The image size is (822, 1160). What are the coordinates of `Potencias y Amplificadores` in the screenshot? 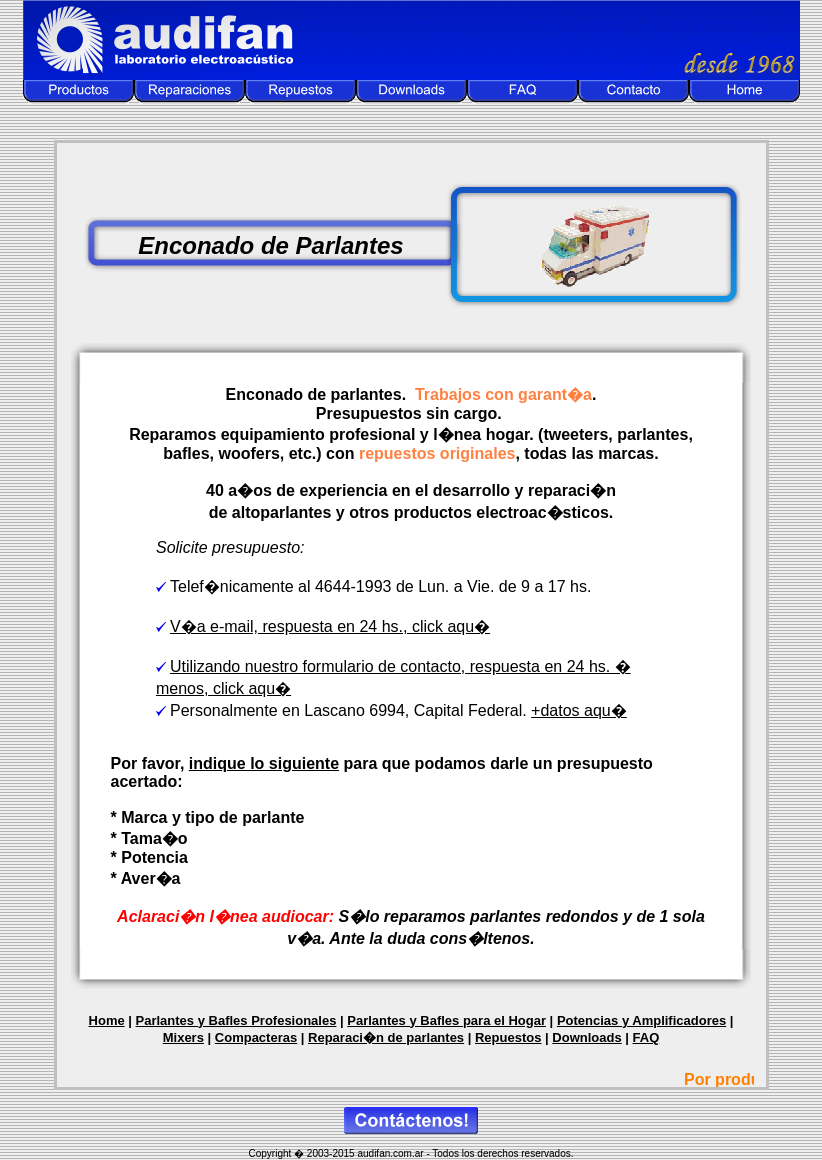 It's located at (641, 1020).